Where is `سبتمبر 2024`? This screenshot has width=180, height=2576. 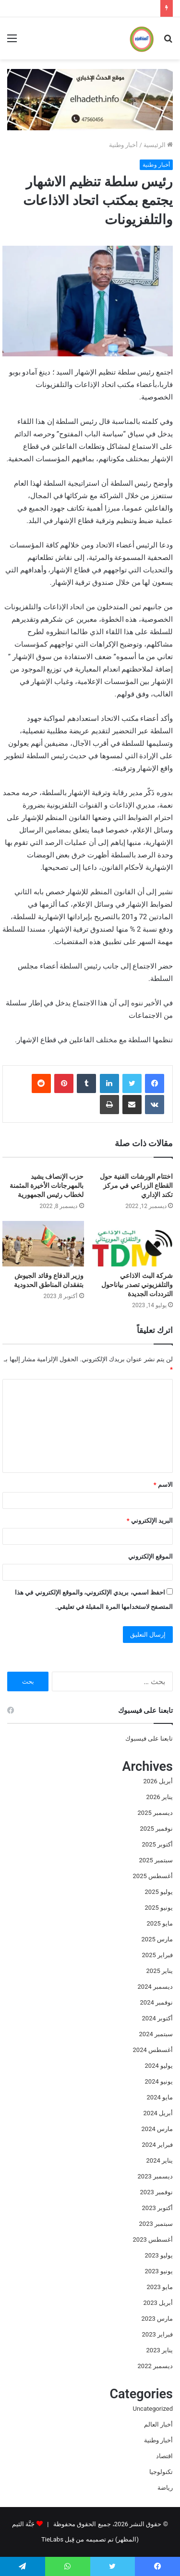 سبتمبر 2024 is located at coordinates (156, 2034).